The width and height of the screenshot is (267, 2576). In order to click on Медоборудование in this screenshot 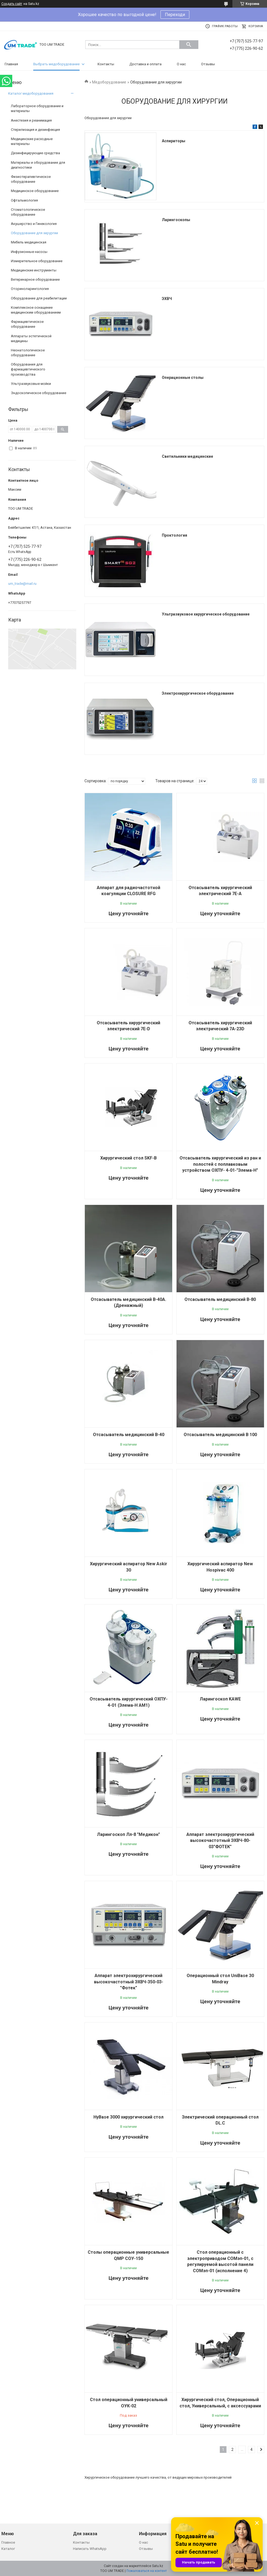, I will do `click(109, 82)`.